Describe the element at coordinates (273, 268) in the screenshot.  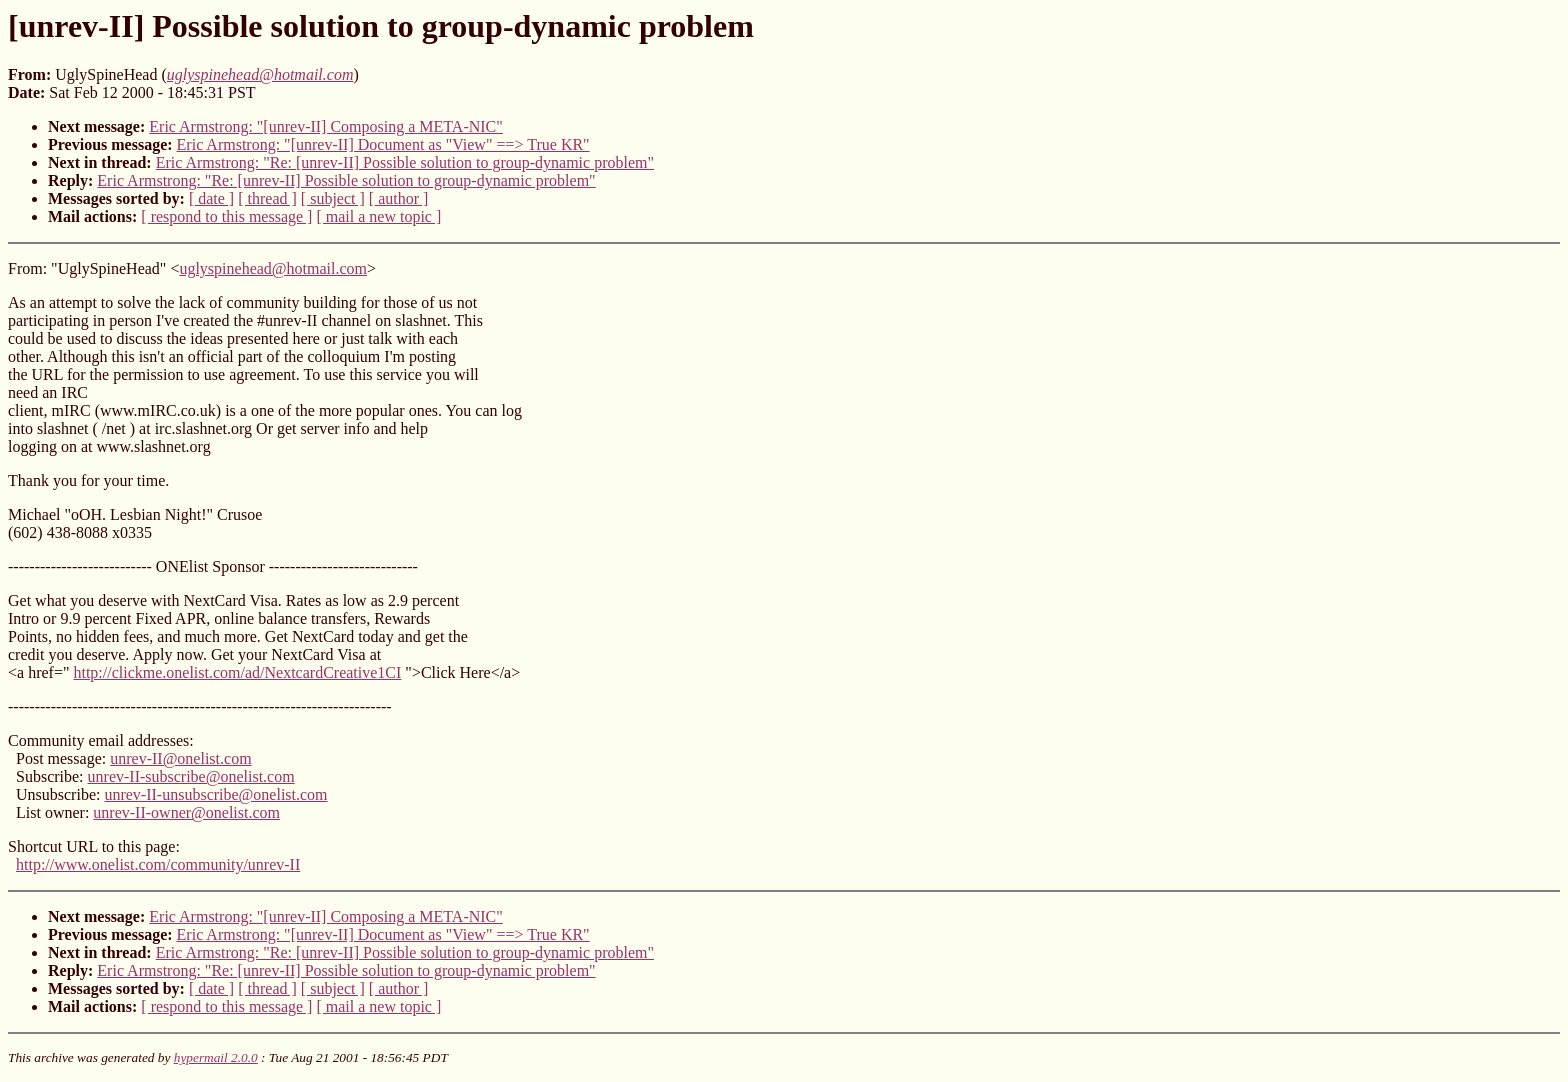
I see `uglyspinehead@hotmail.com` at that location.